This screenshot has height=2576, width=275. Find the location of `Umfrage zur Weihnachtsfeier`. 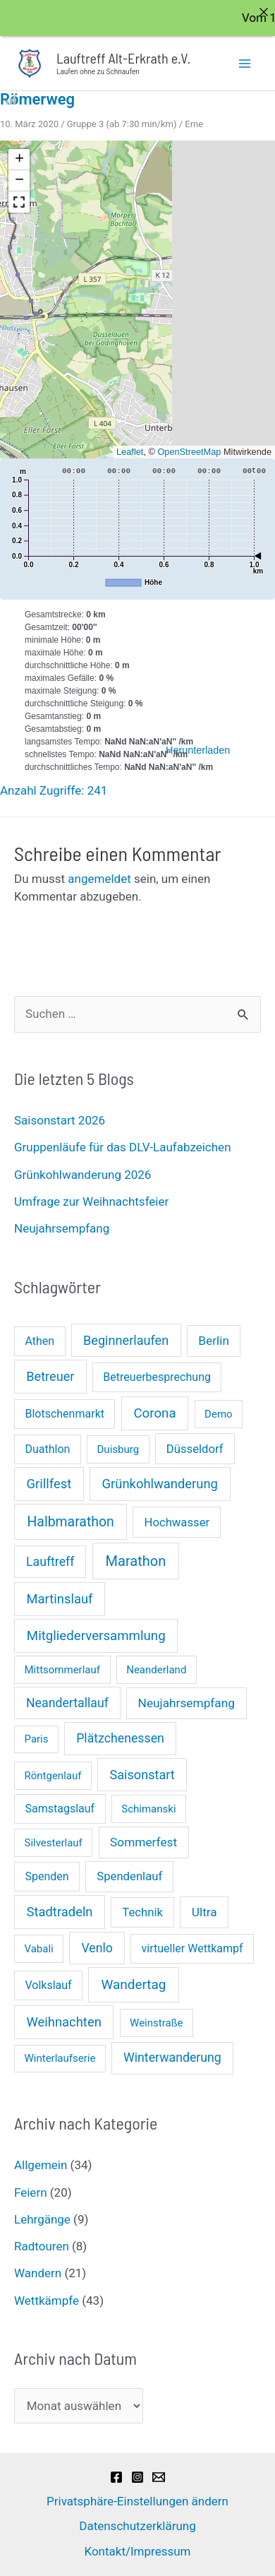

Umfrage zur Weihnachtsfeier is located at coordinates (91, 1201).